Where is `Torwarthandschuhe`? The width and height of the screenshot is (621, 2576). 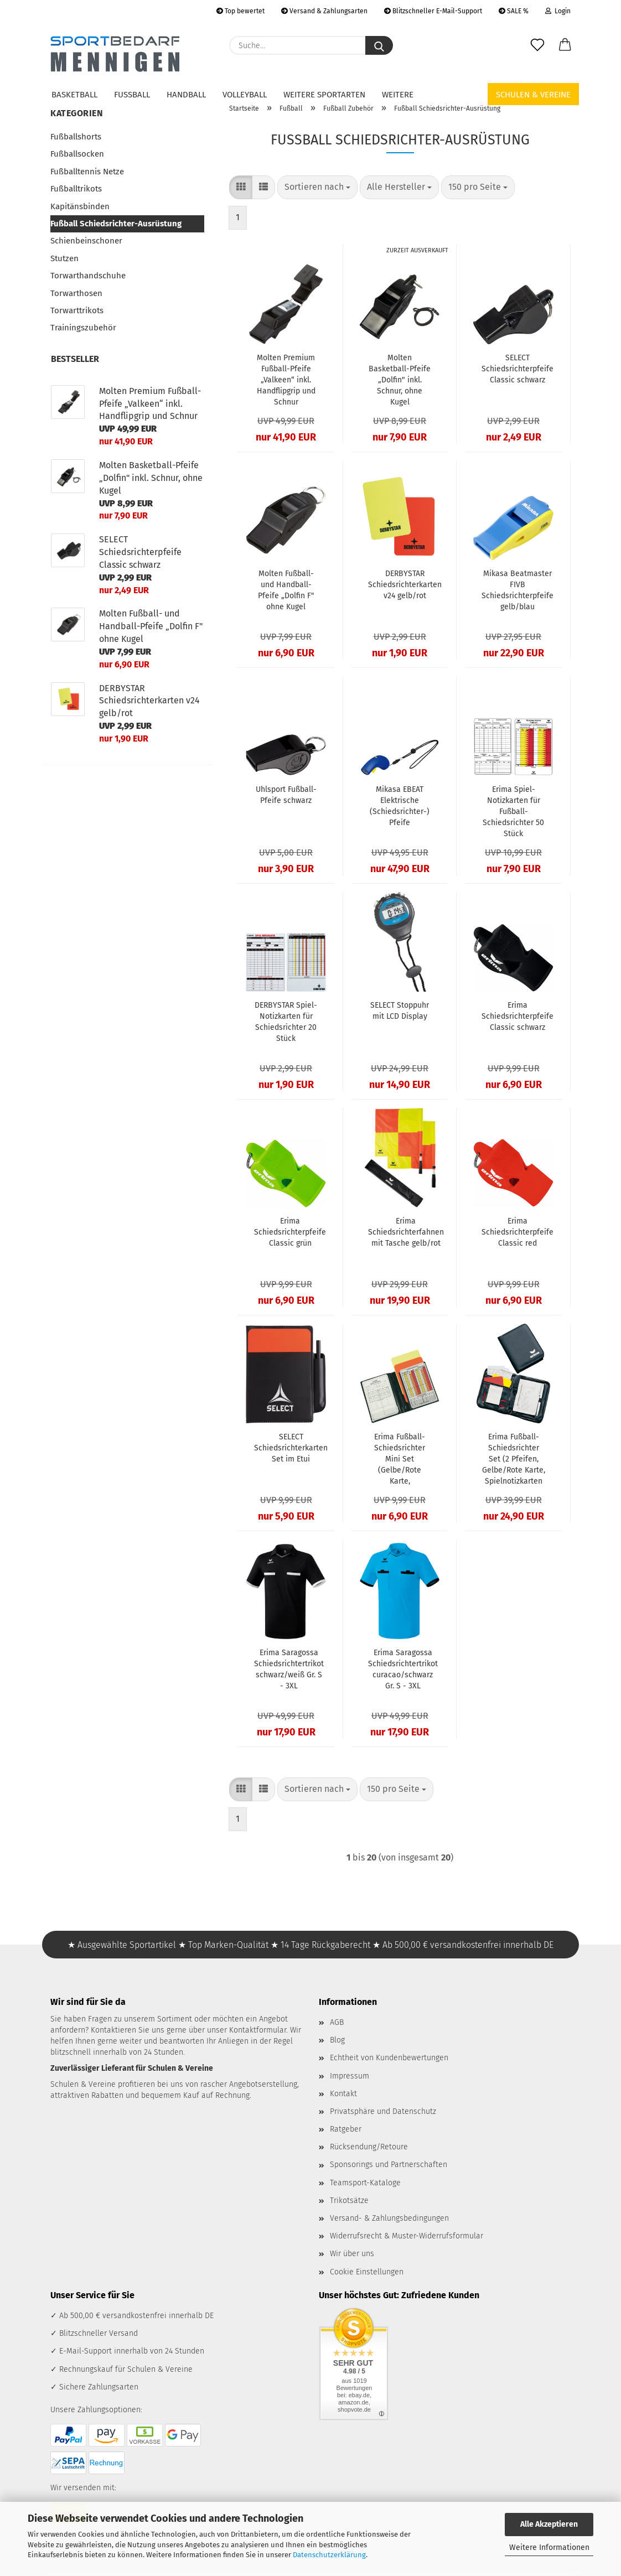 Torwarthandschuhe is located at coordinates (88, 276).